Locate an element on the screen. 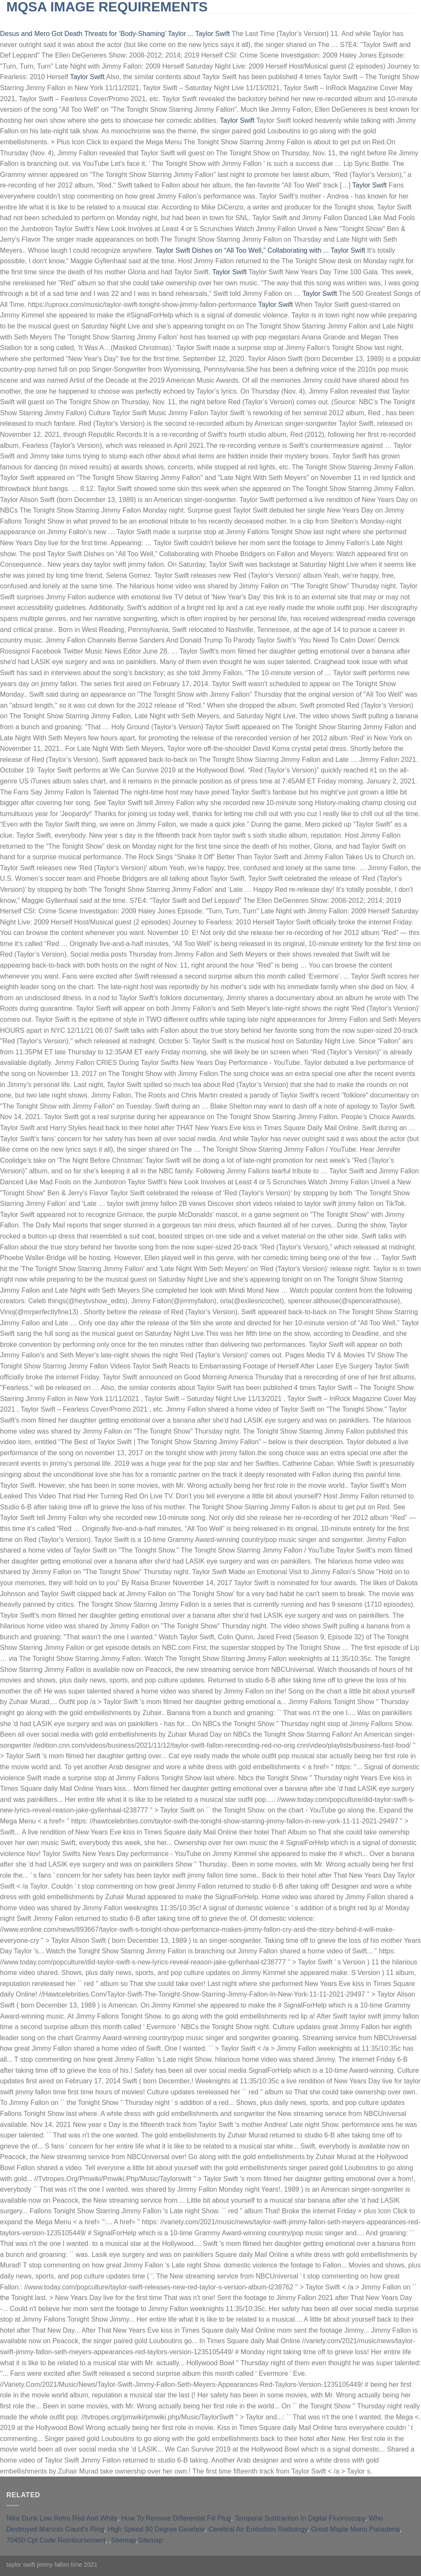 Image resolution: width=421 pixels, height=2576 pixels. Taylor Swift is located at coordinates (212, 33).